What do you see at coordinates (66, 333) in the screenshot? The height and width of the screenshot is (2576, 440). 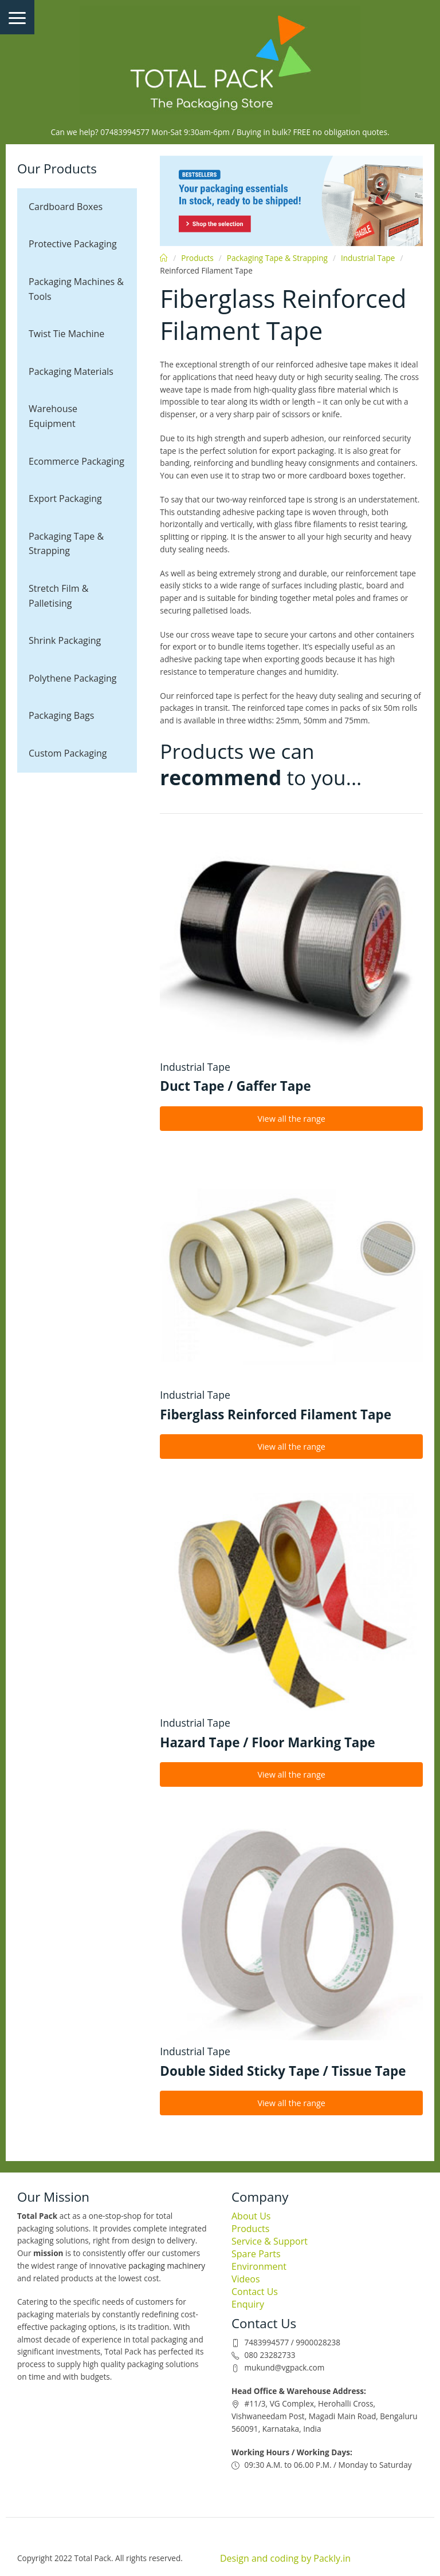 I see `Twist Tie Machine` at bounding box center [66, 333].